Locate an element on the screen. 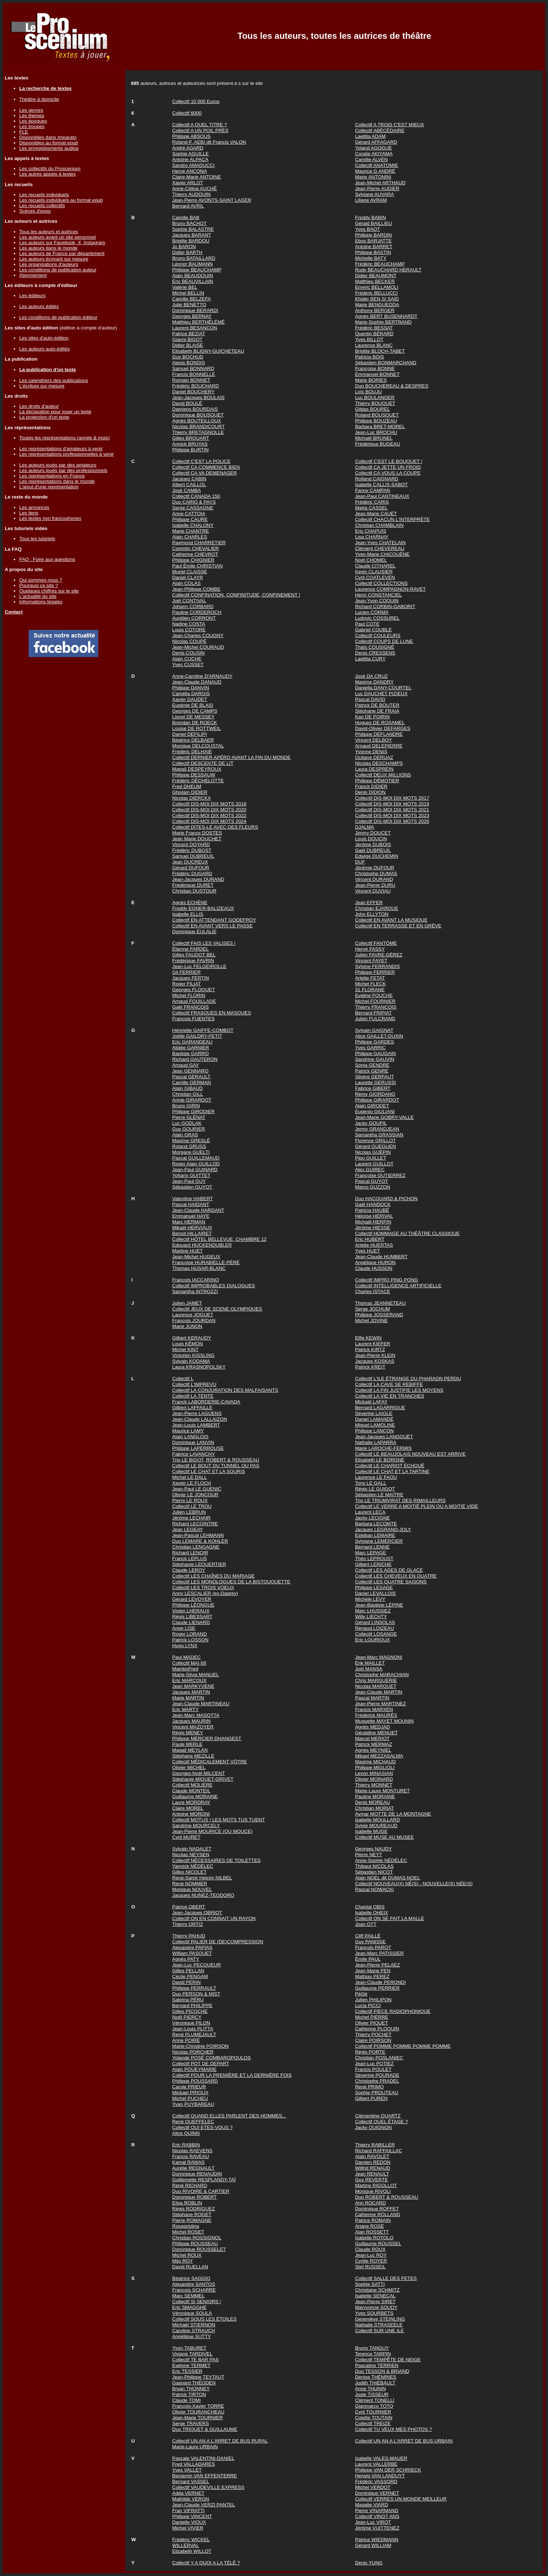 This screenshot has height=2576, width=548. Gilles PICOCHE is located at coordinates (190, 2011).